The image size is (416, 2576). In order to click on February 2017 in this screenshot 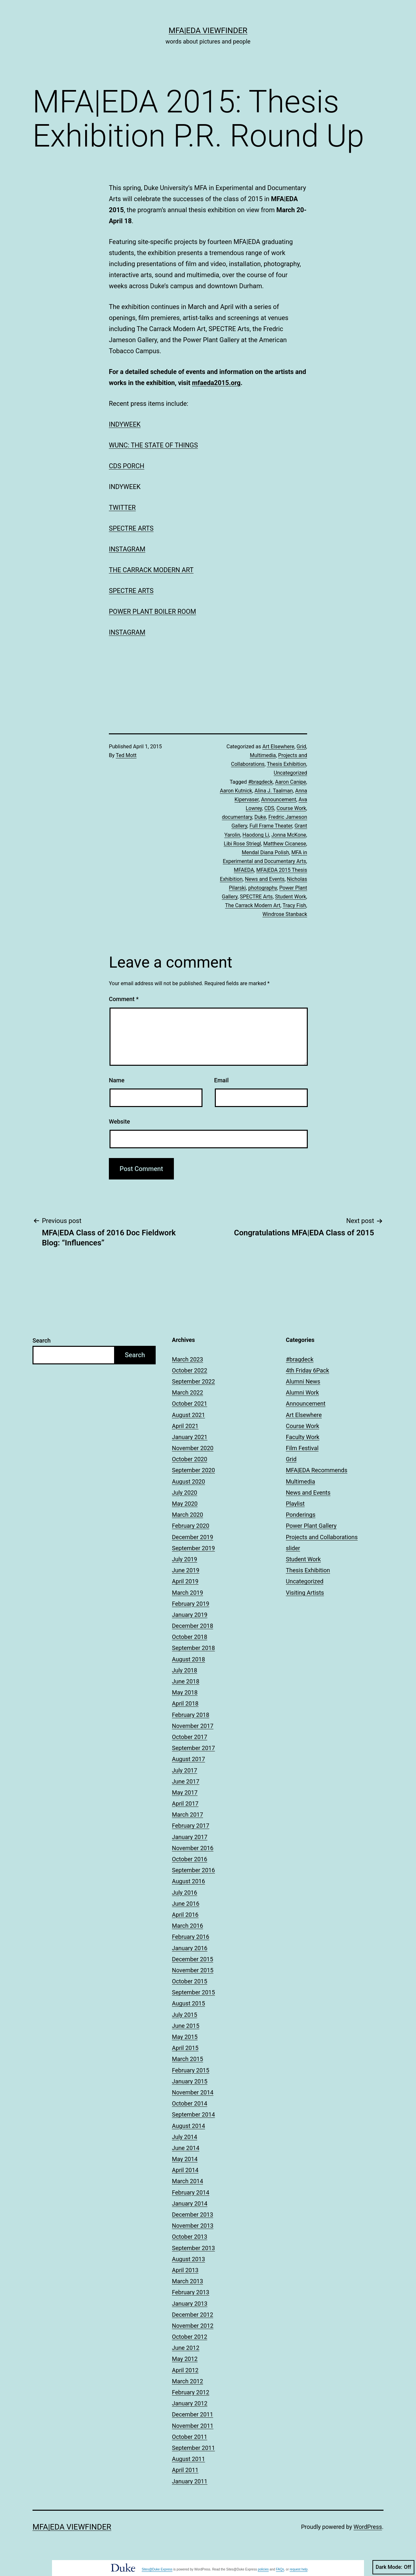, I will do `click(190, 1825)`.